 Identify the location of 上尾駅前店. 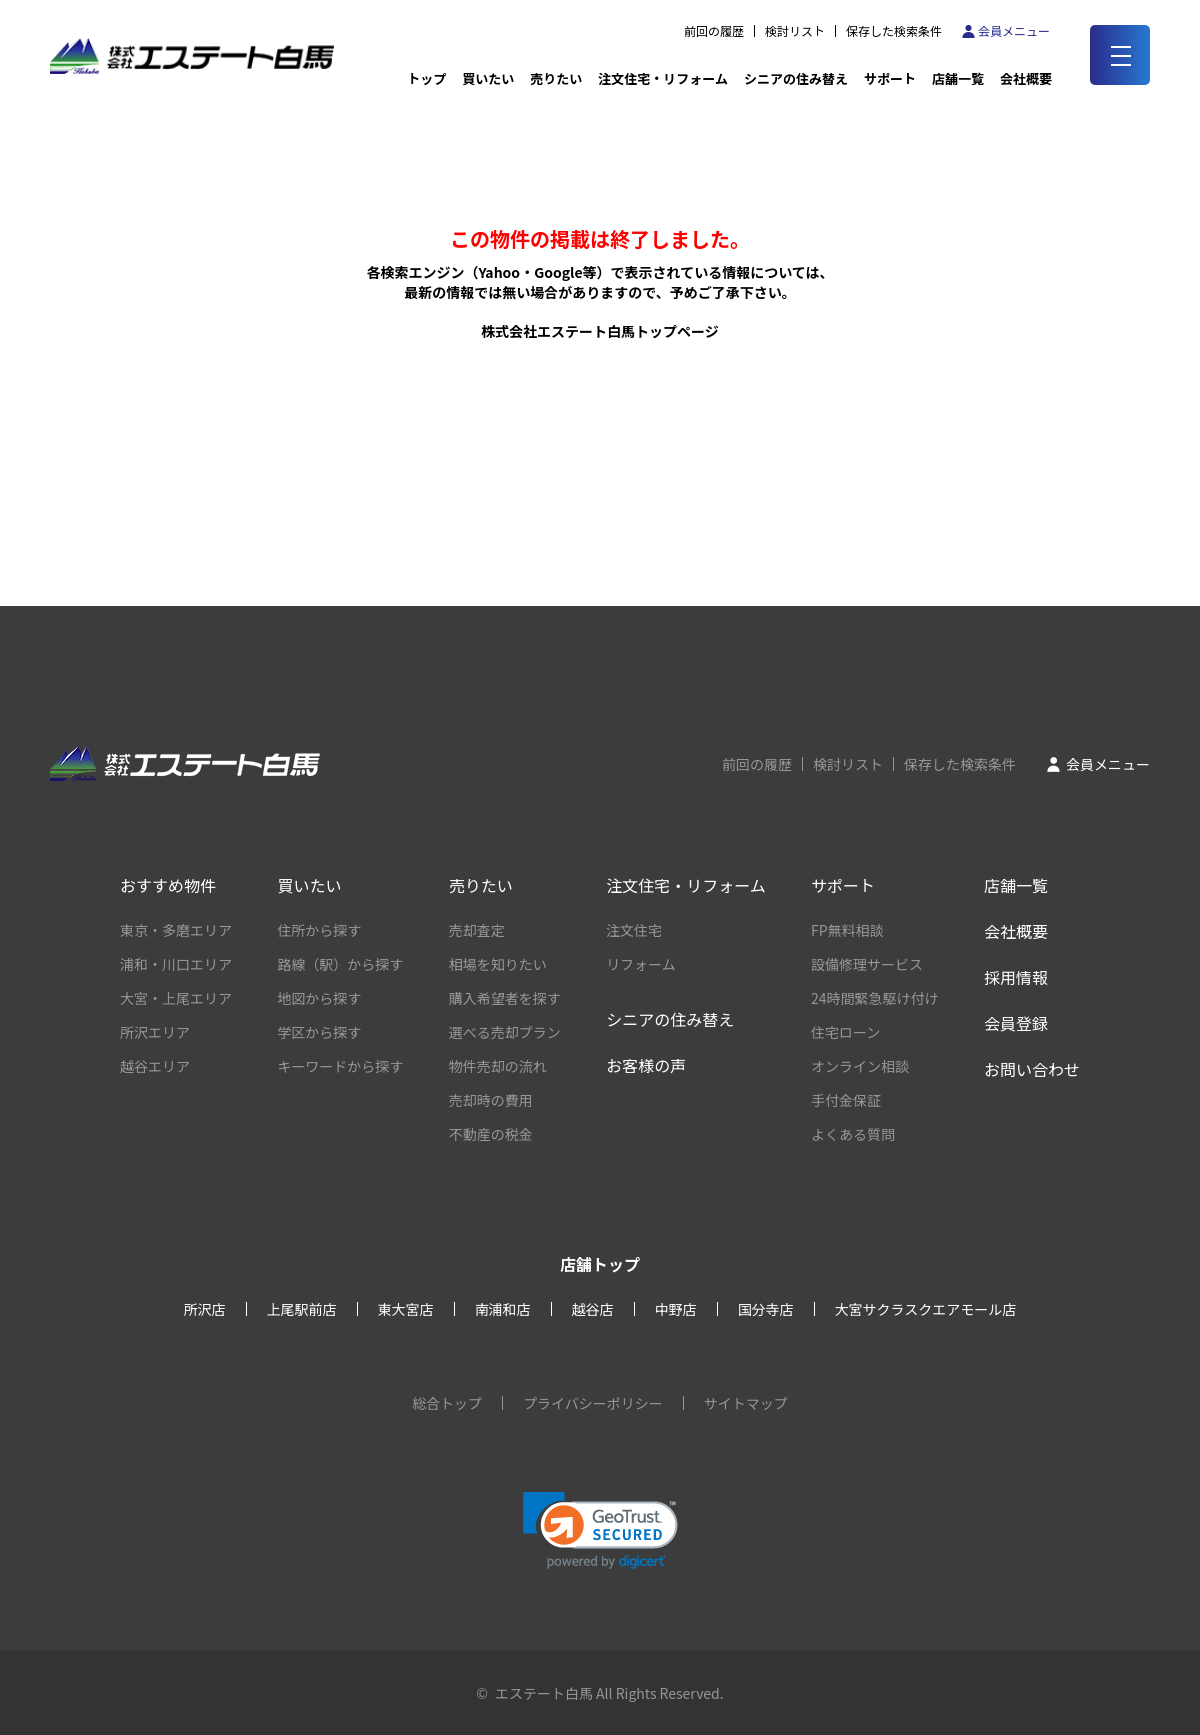
(302, 1309).